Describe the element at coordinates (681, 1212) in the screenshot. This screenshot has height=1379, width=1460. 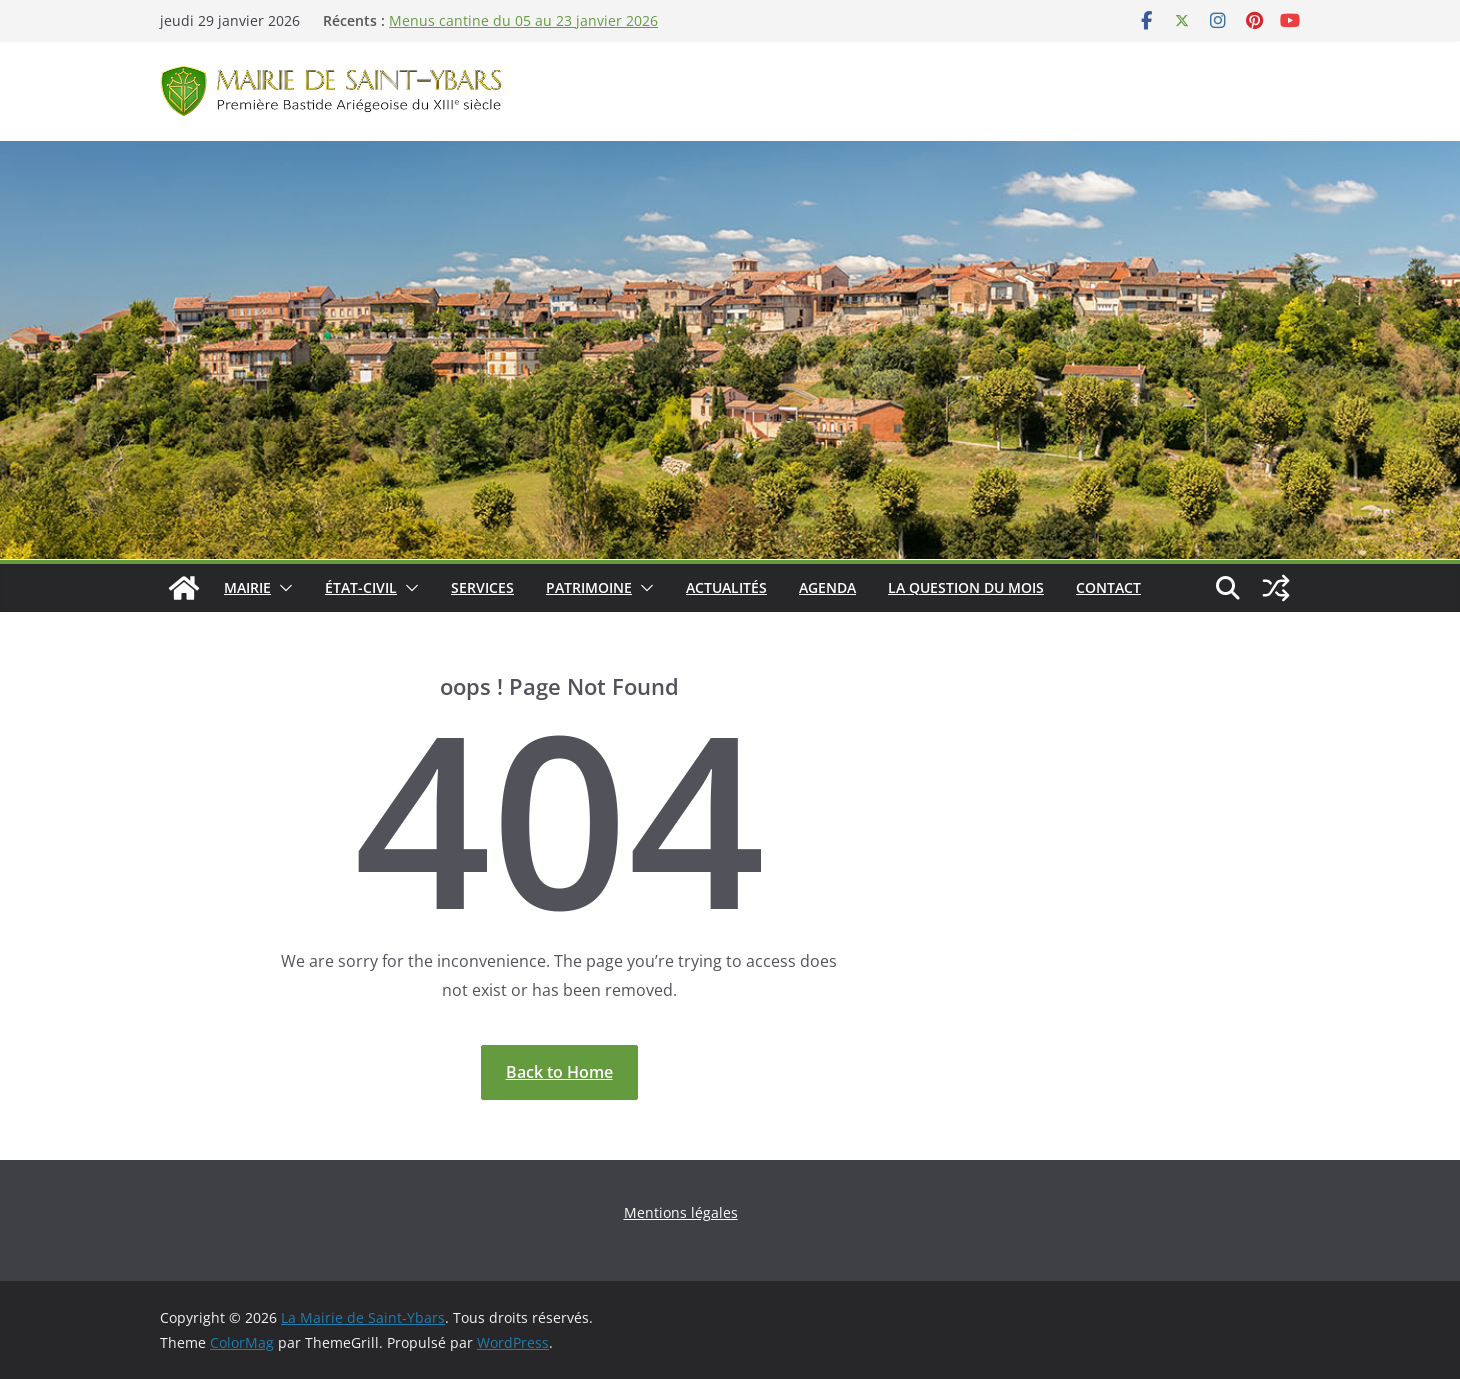
I see `Mentions légales` at that location.